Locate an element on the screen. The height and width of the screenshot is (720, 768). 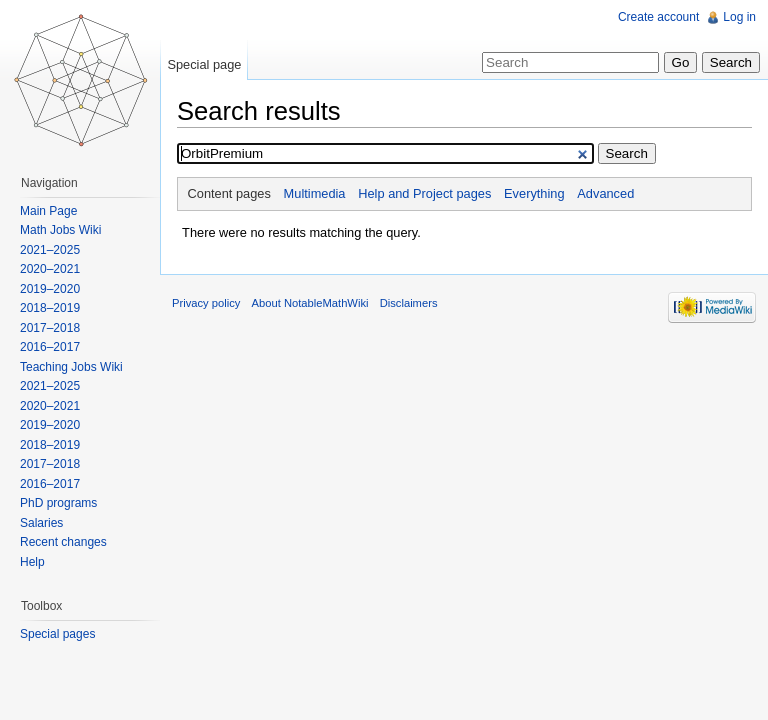
2018–2019 is located at coordinates (50, 308).